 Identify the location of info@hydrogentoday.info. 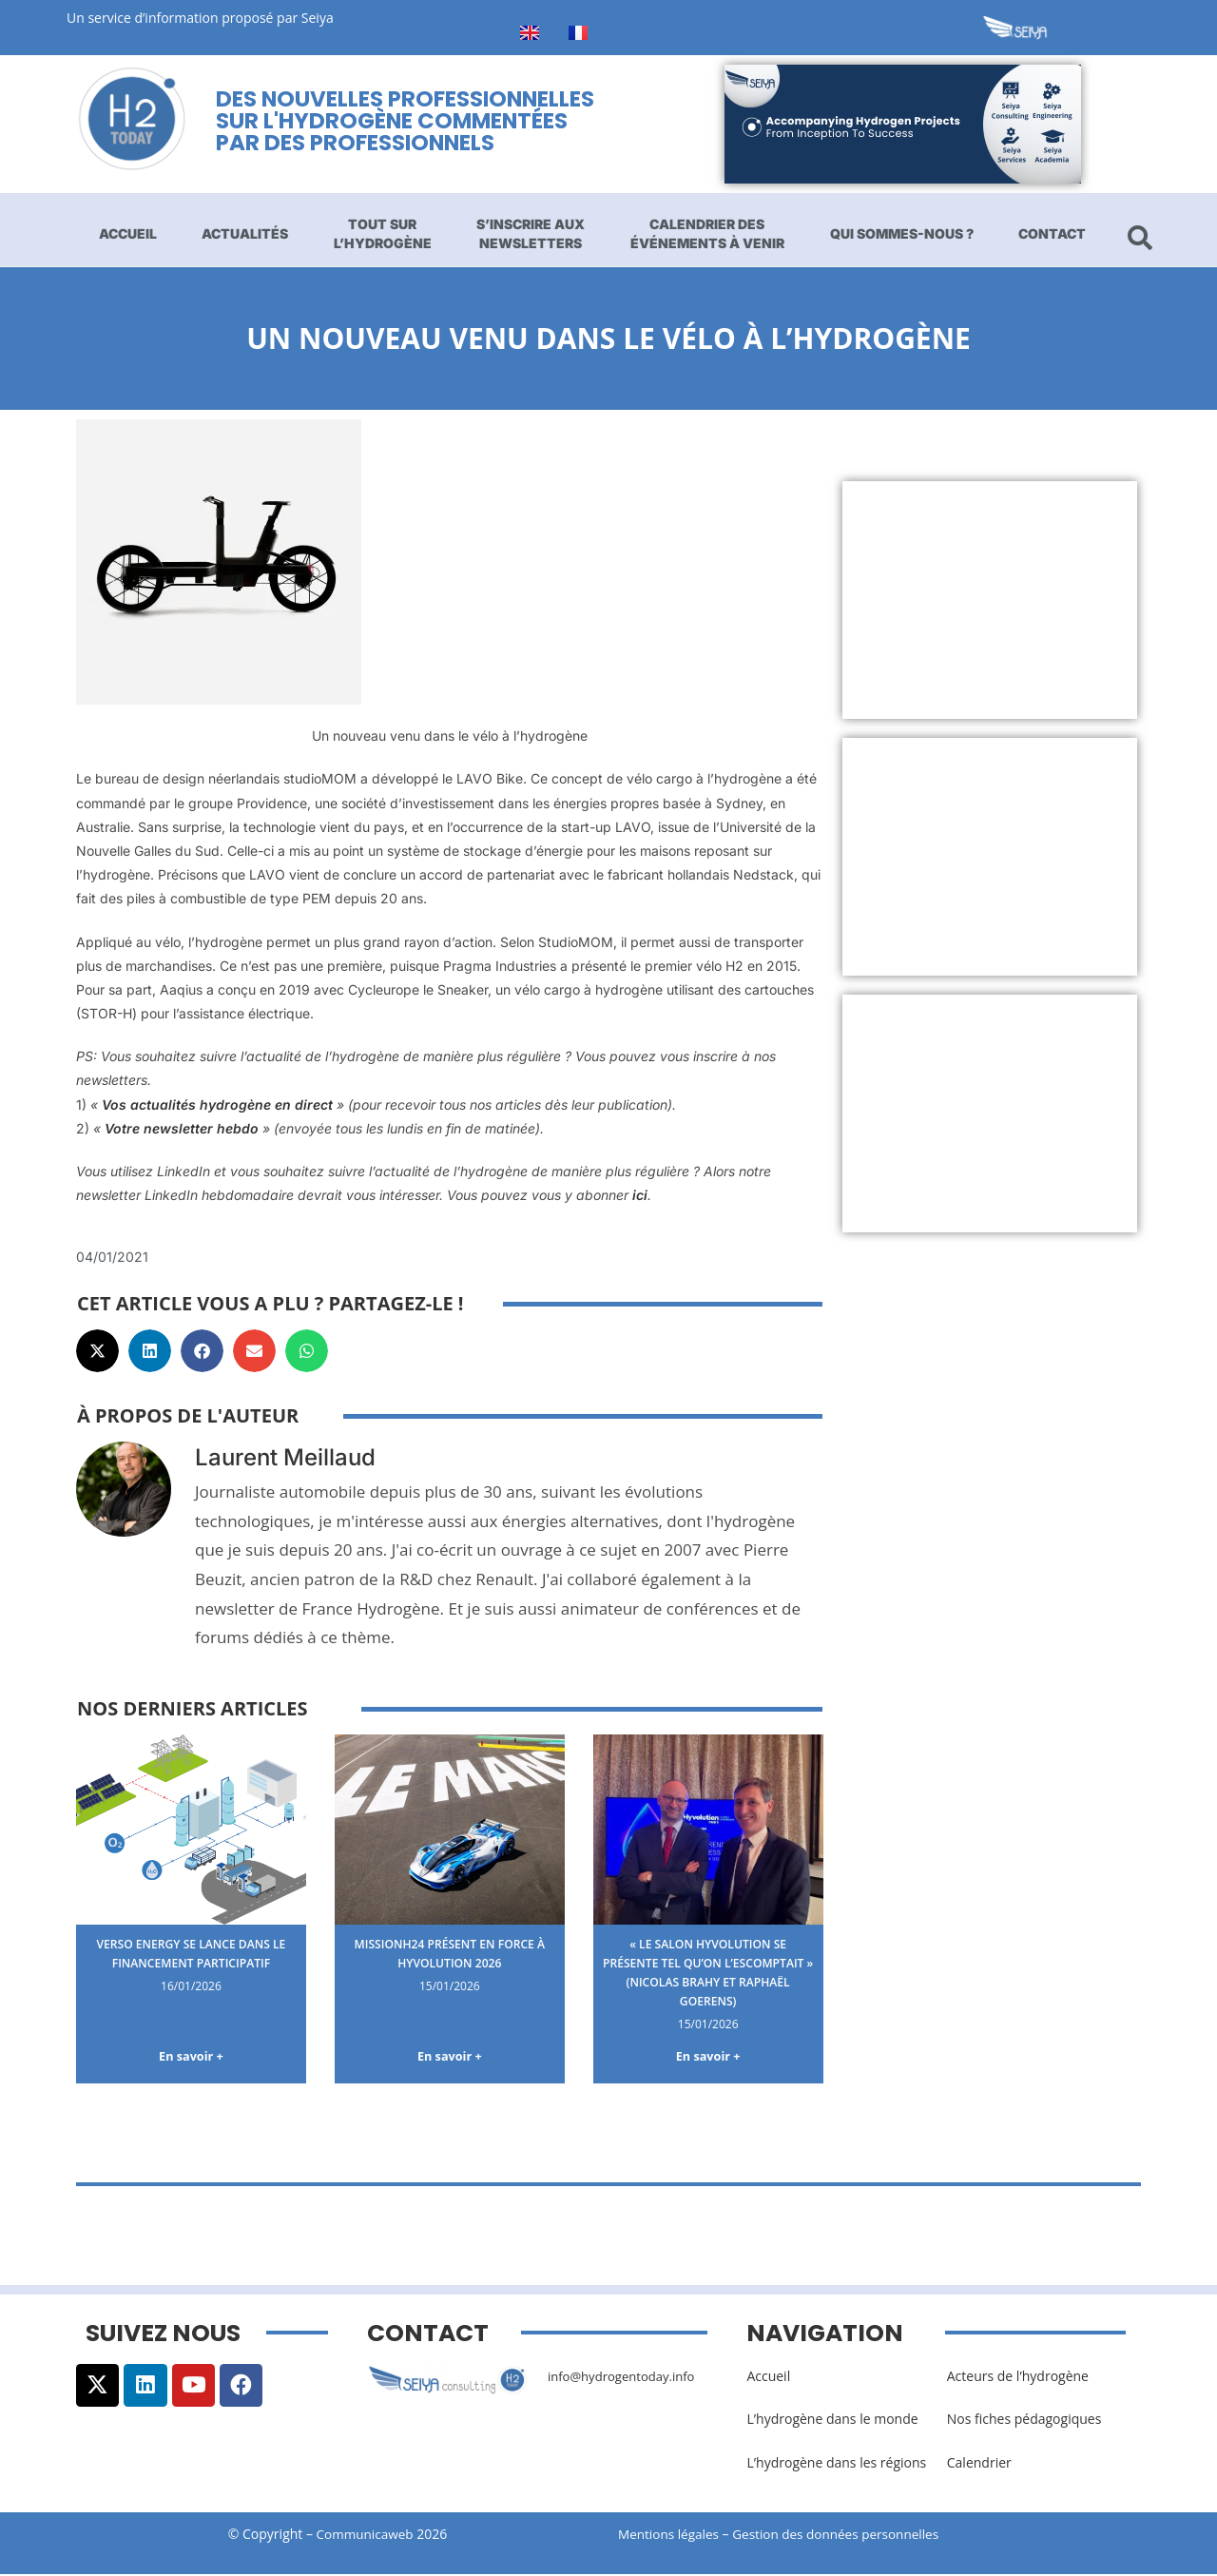
(626, 2379).